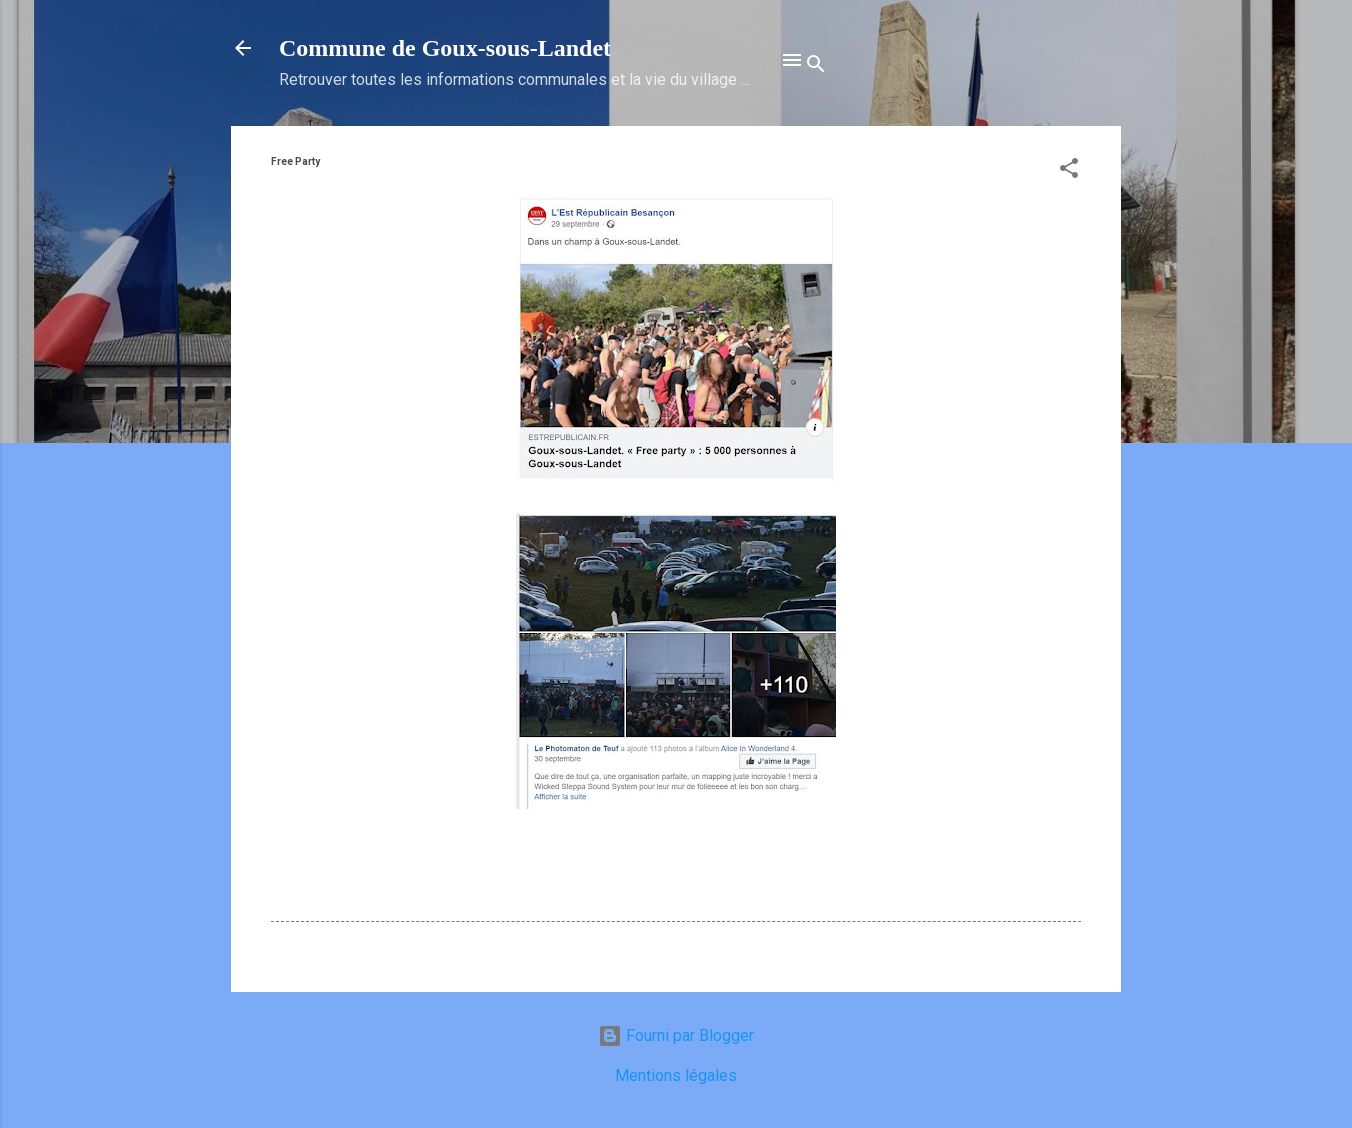 The height and width of the screenshot is (1128, 1352). I want to click on [Rechercher], so click(816, 67).